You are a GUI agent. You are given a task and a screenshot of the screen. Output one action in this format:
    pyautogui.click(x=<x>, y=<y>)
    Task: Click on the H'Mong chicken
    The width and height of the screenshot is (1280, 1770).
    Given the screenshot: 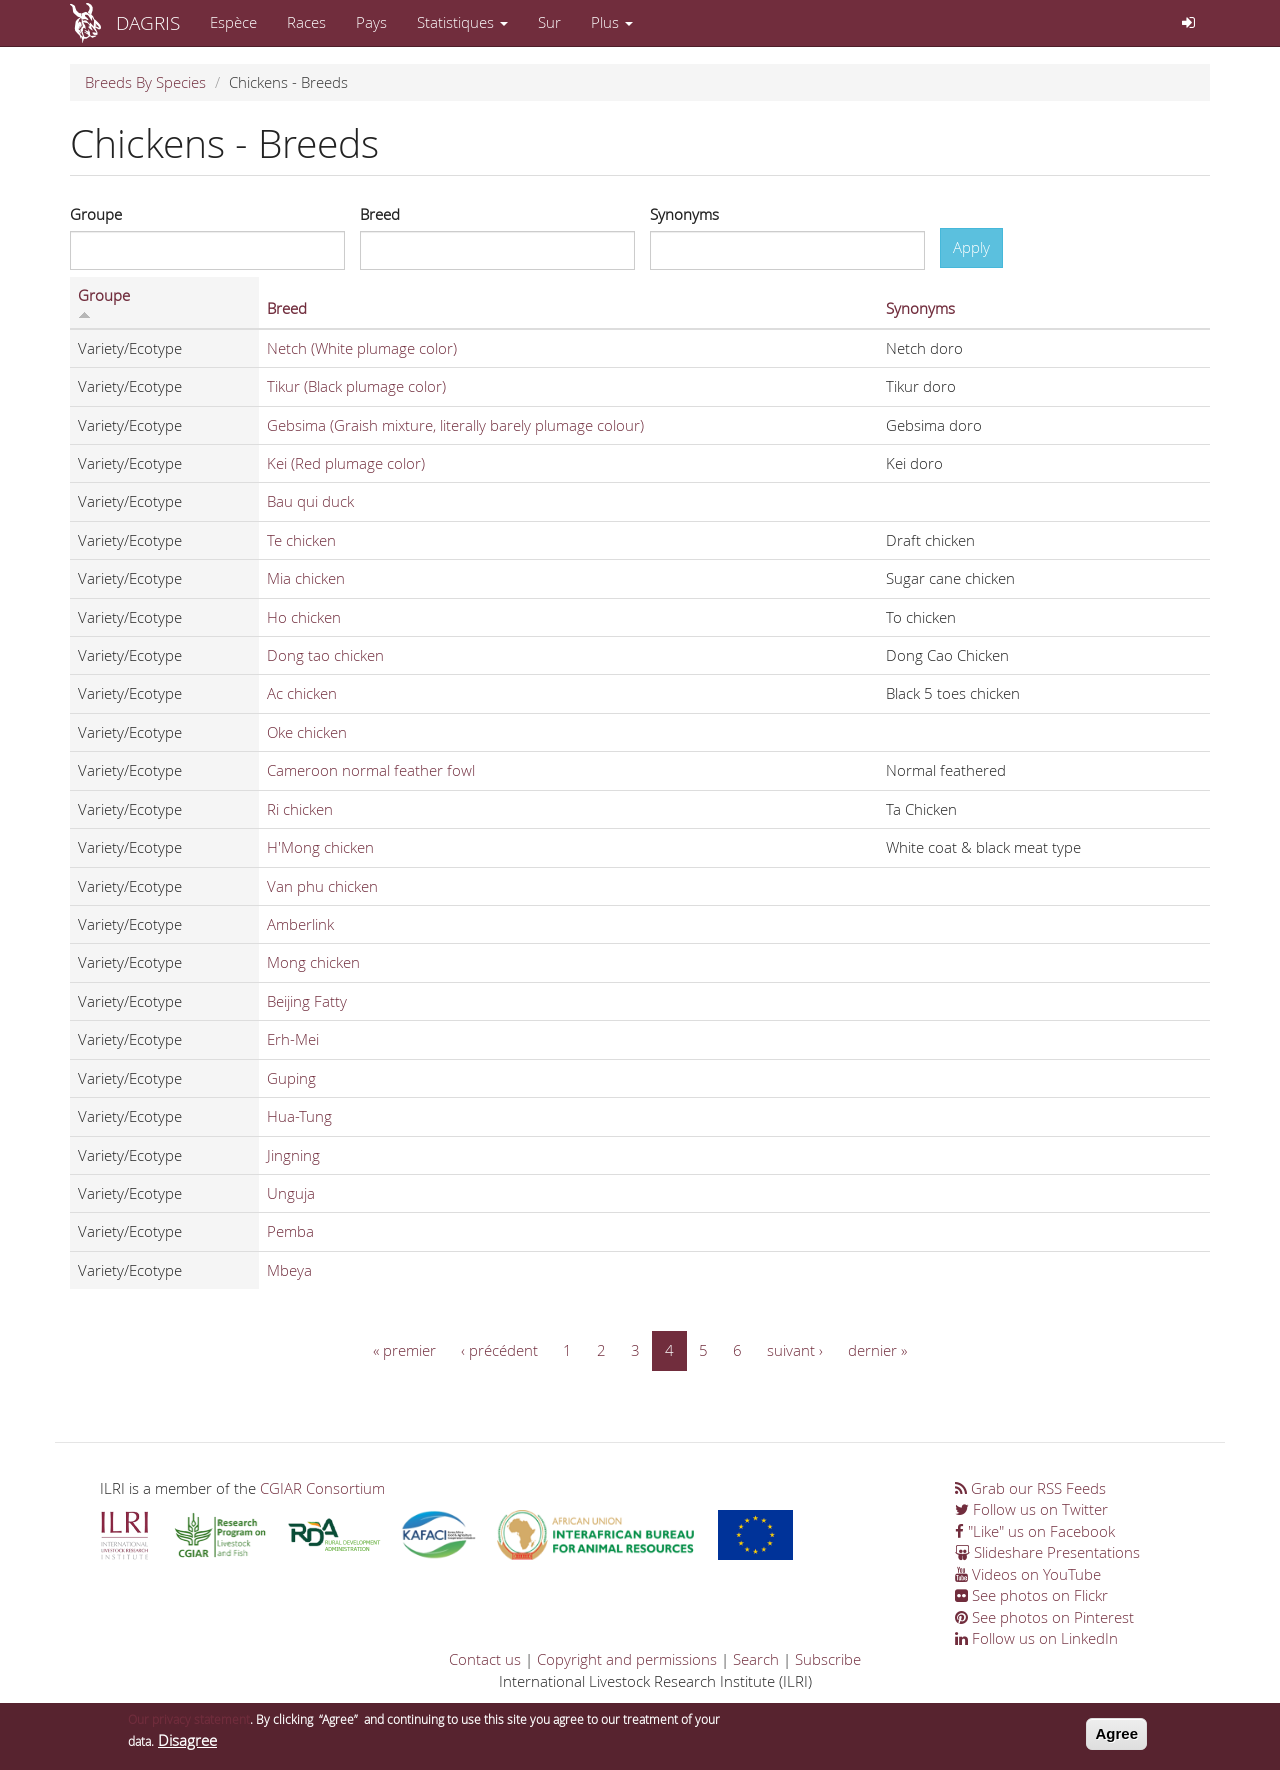 What is the action you would take?
    pyautogui.click(x=320, y=847)
    